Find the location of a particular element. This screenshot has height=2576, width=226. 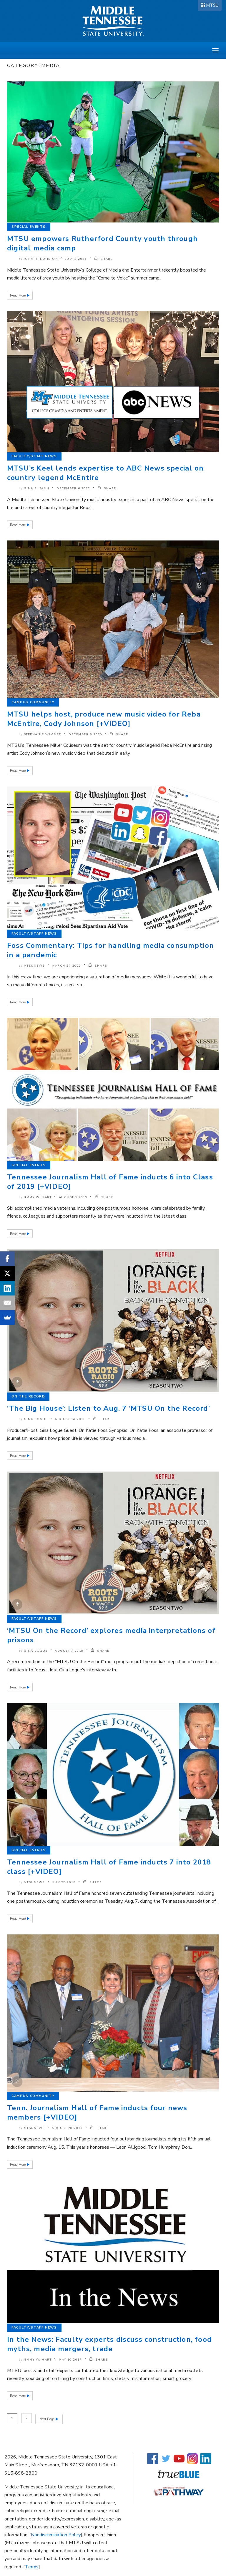

mtsunews is located at coordinates (34, 966).